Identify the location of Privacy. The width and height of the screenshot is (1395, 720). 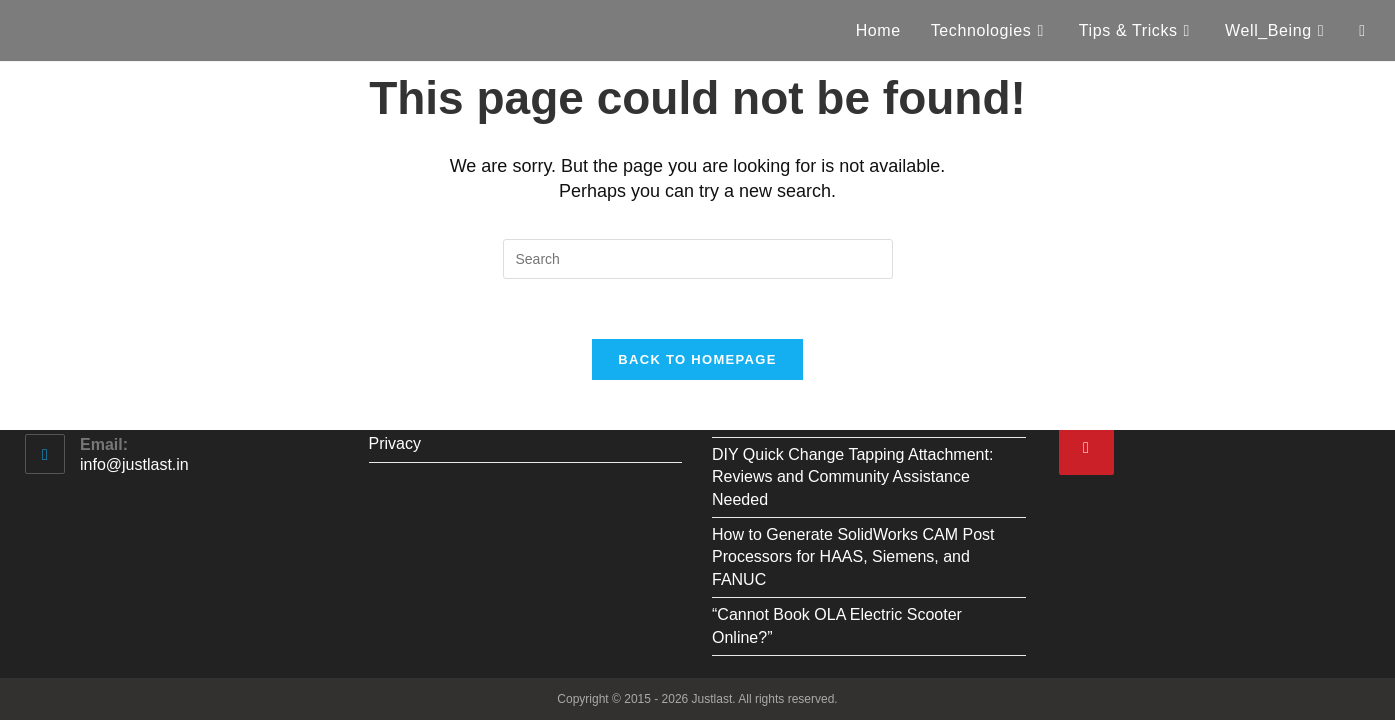
(395, 443).